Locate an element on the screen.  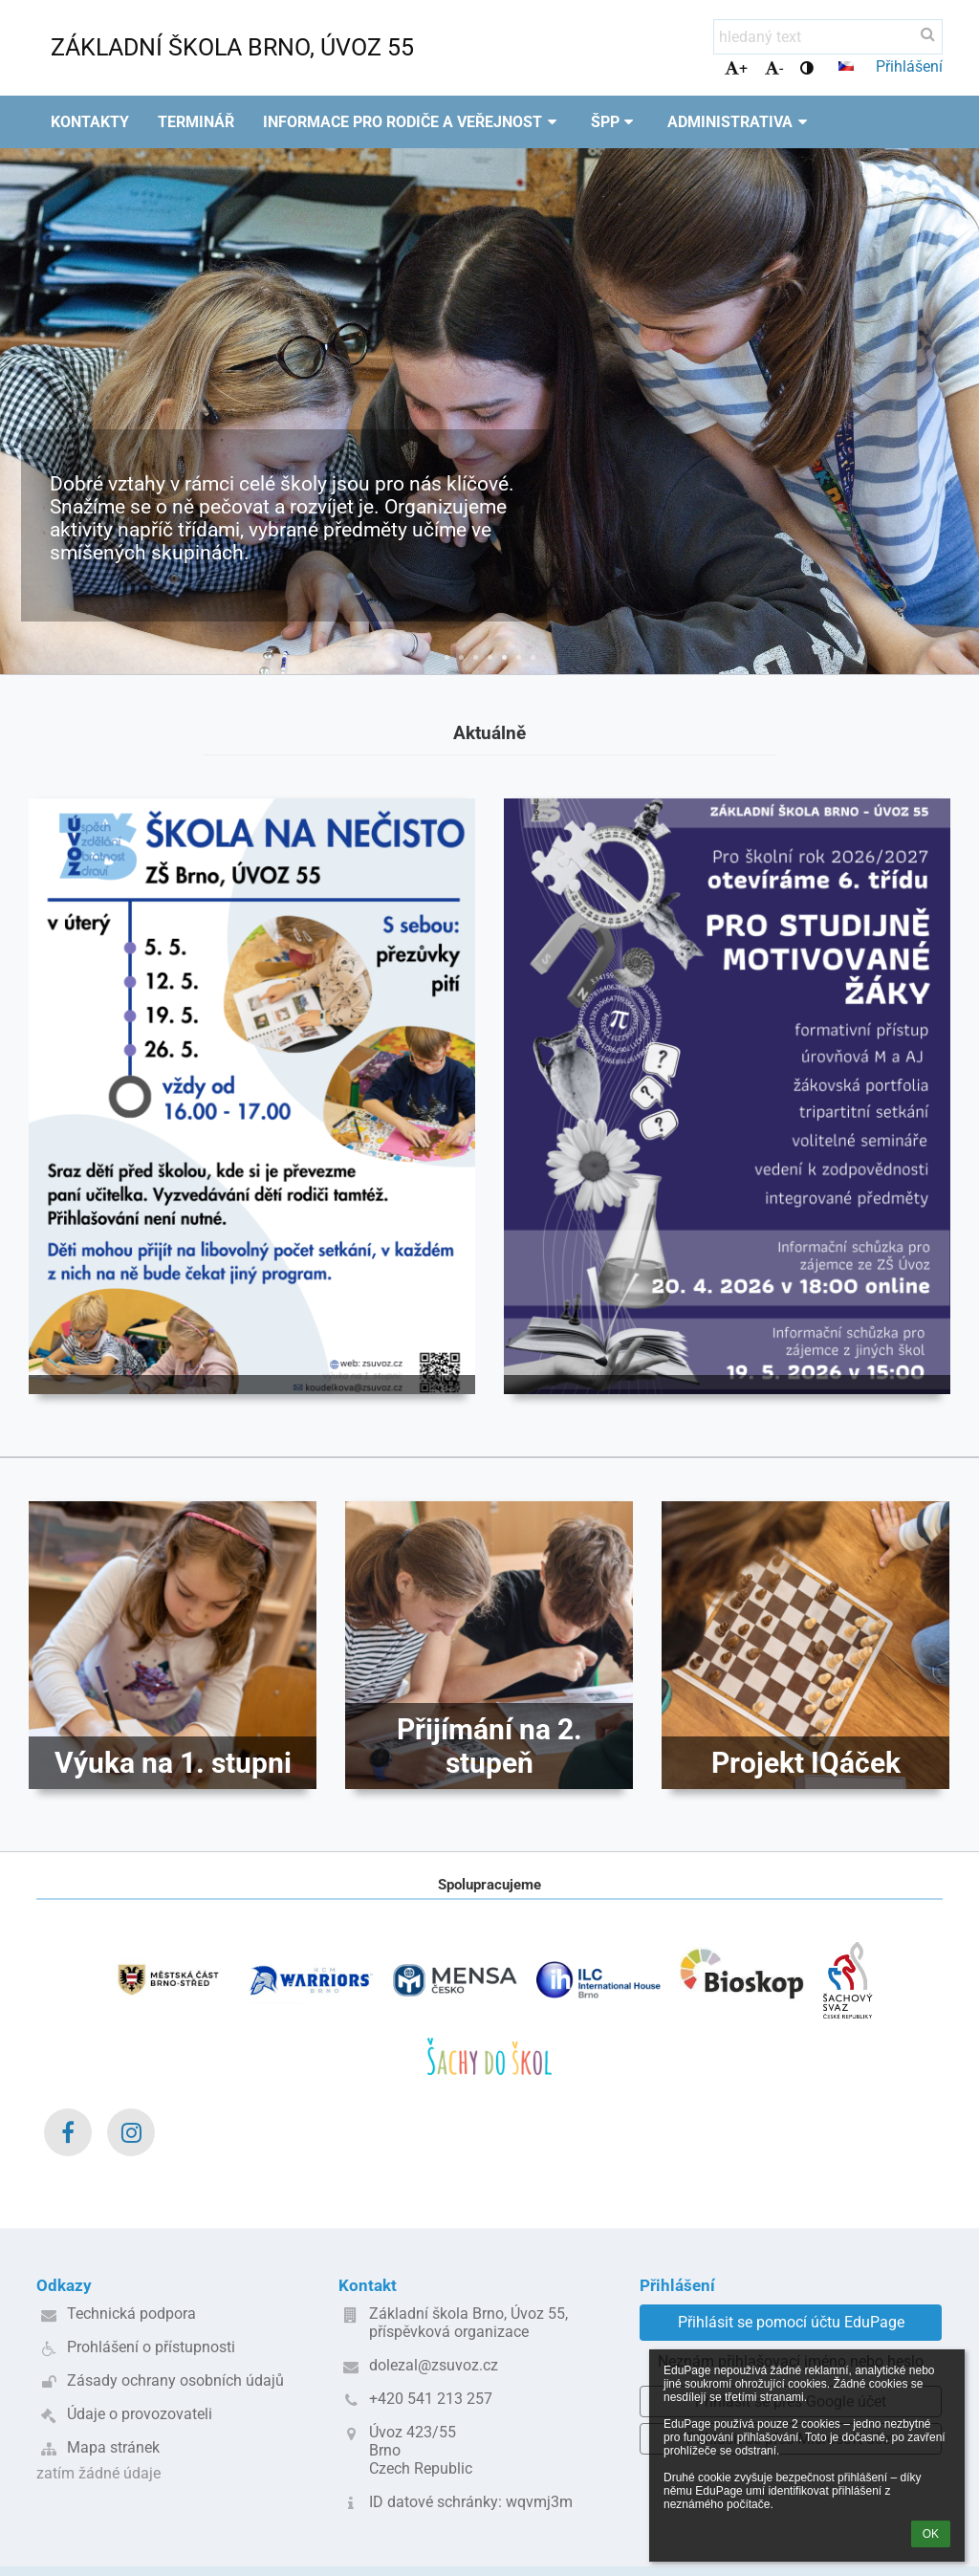
Mapa stránek is located at coordinates (113, 2447).